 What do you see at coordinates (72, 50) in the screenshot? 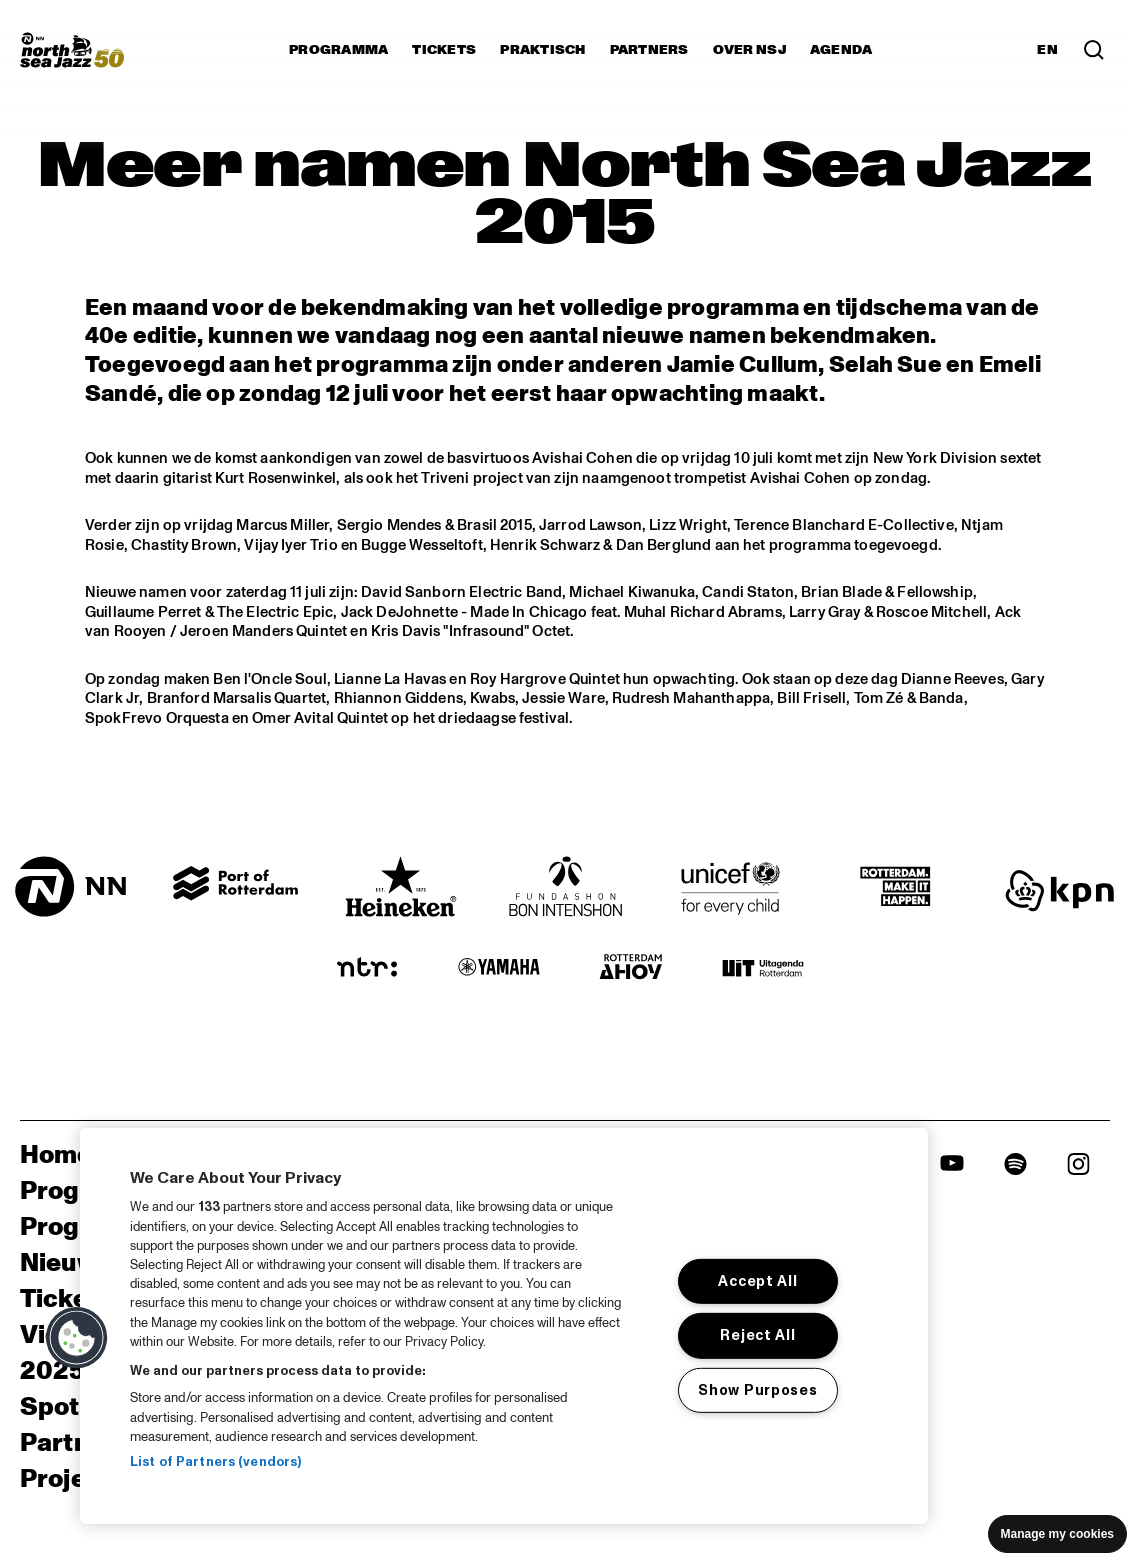
I see `[North Sea Jazz - Ga naar homepage]` at bounding box center [72, 50].